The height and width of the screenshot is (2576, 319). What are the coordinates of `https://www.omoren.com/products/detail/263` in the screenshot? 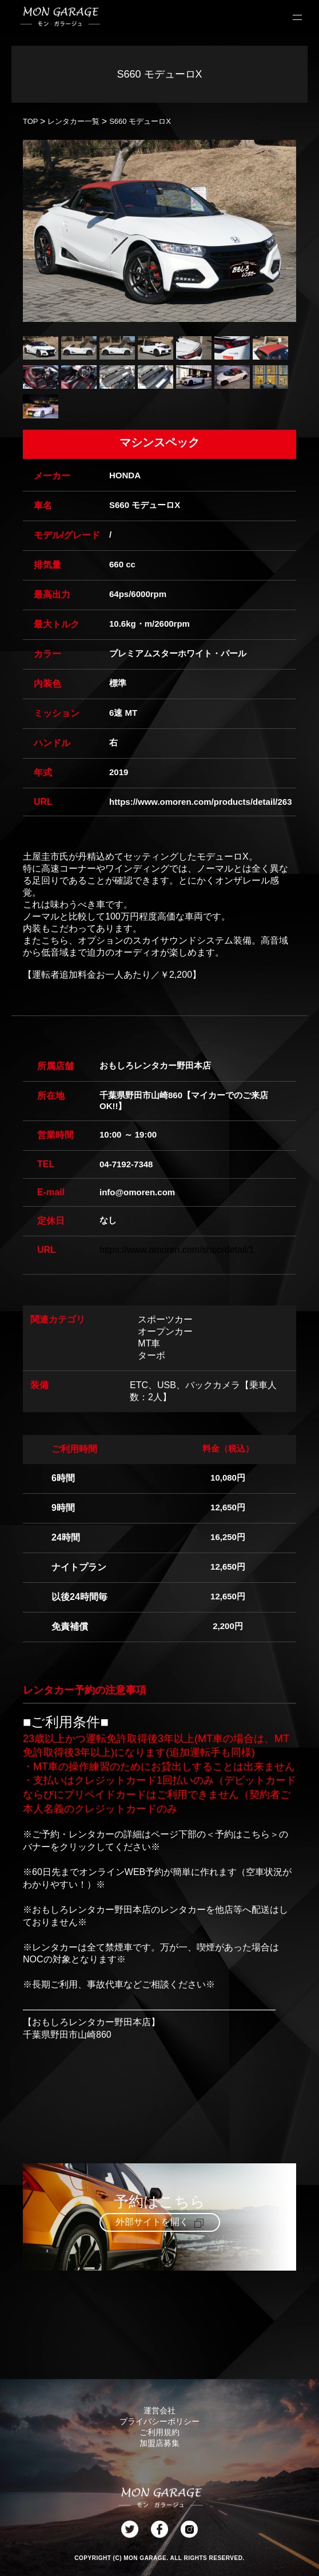 It's located at (200, 802).